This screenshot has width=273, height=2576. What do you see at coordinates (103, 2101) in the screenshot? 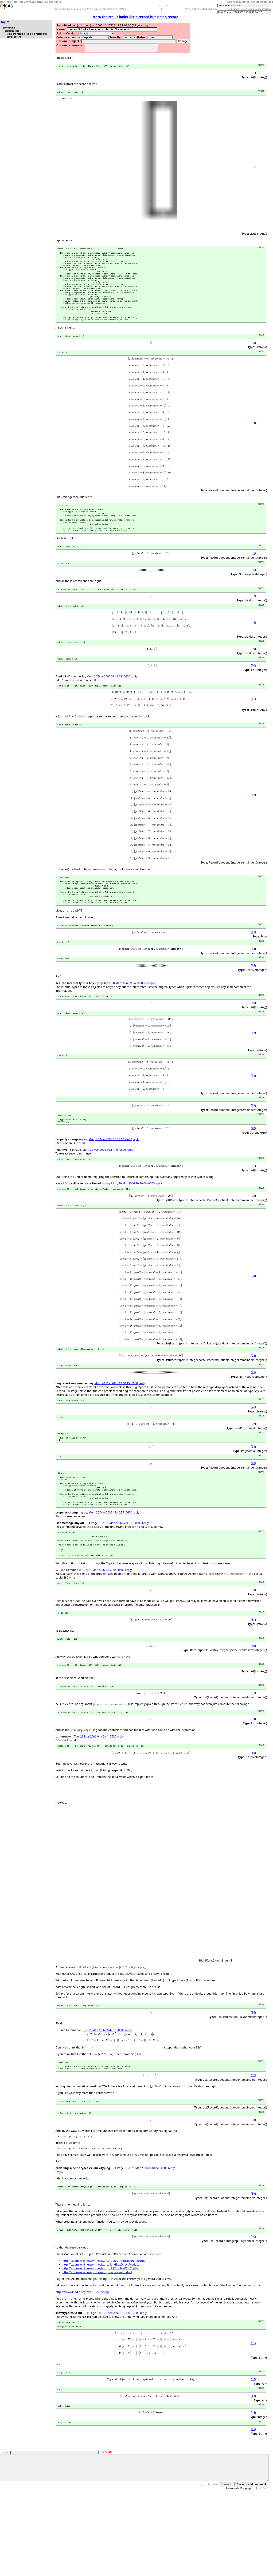
I see `Tue, 21 Mar 2006 05:42:11 -0600` at bounding box center [103, 2101].